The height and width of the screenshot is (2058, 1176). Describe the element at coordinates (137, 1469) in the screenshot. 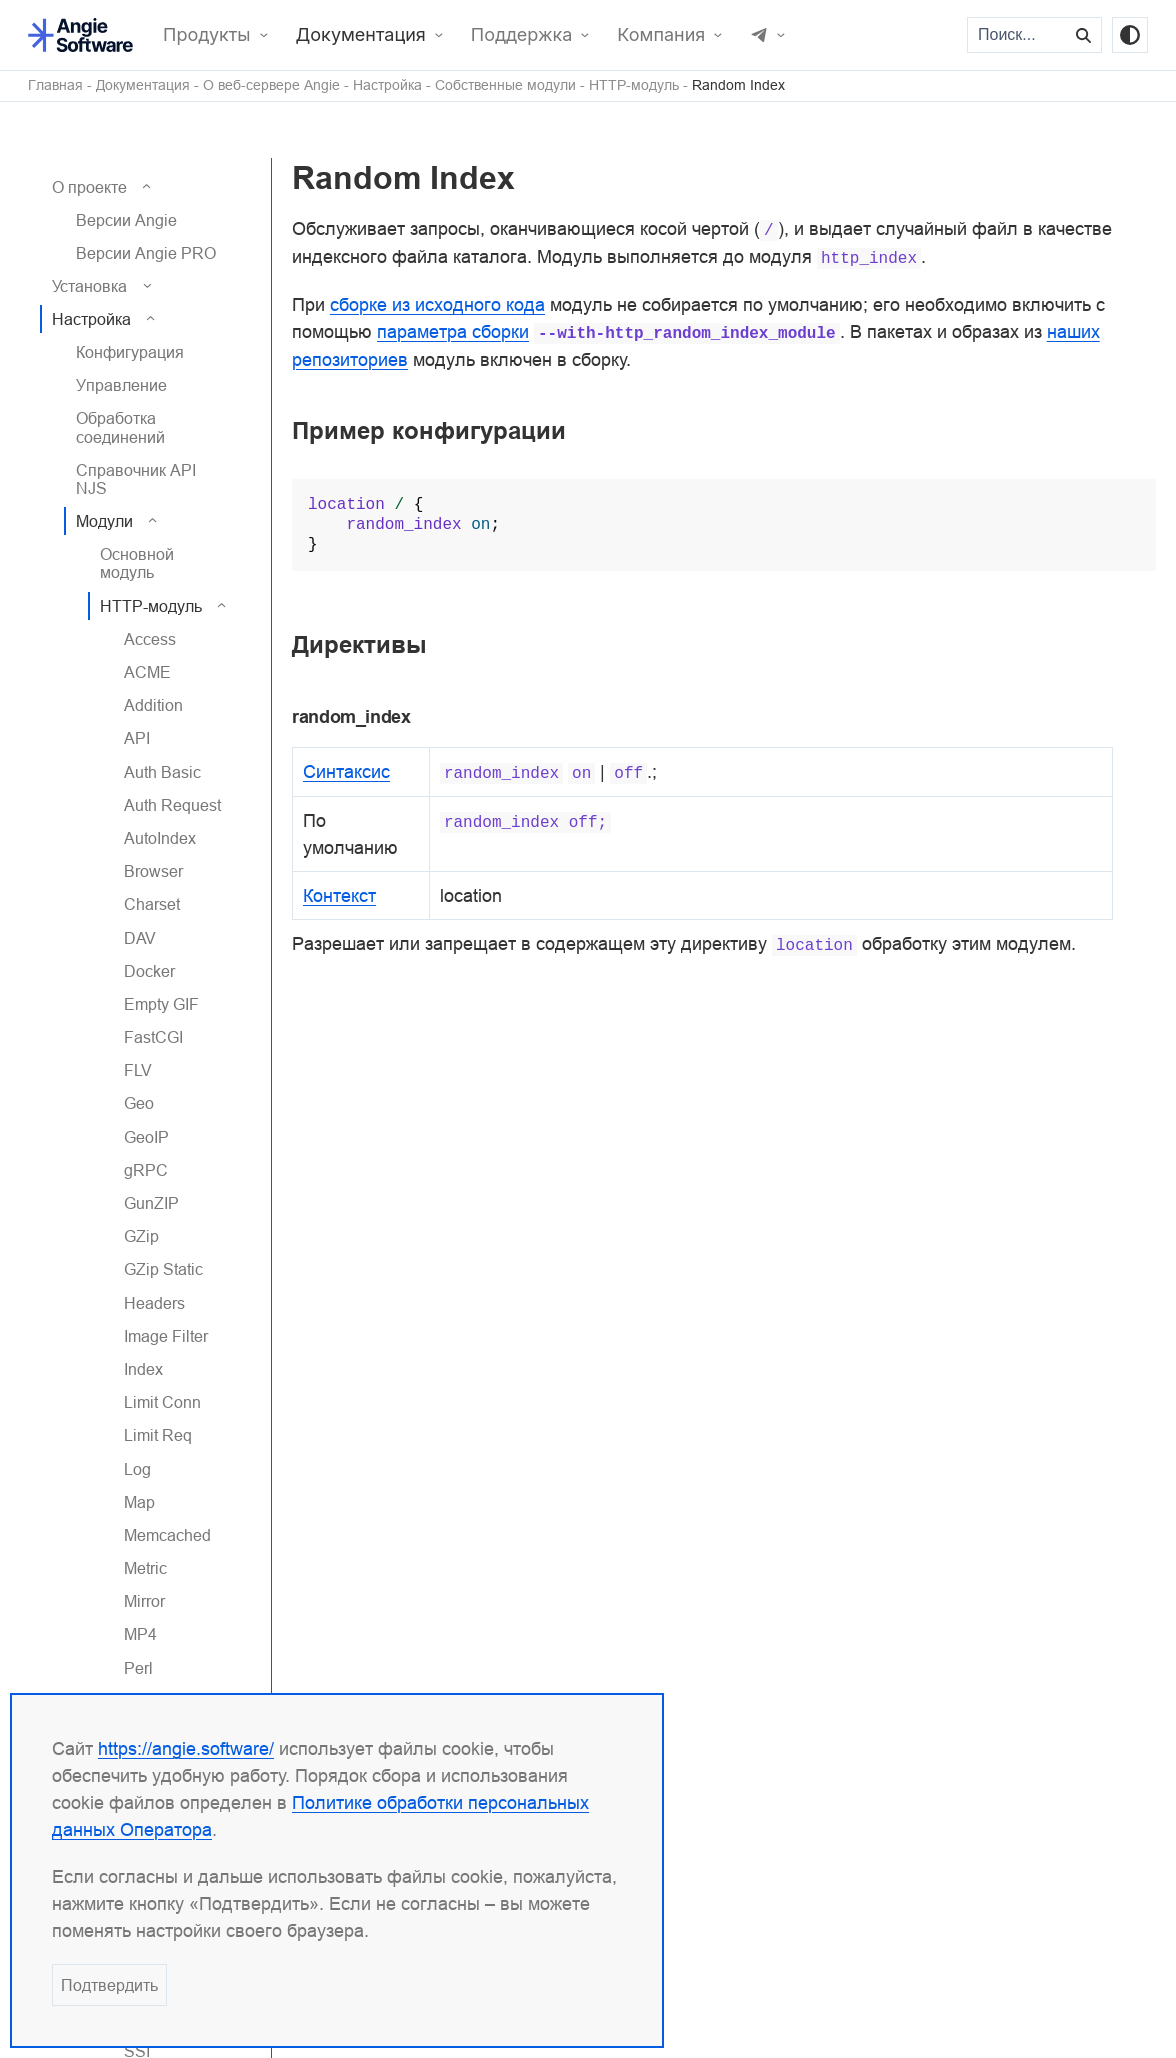

I see `Log` at that location.